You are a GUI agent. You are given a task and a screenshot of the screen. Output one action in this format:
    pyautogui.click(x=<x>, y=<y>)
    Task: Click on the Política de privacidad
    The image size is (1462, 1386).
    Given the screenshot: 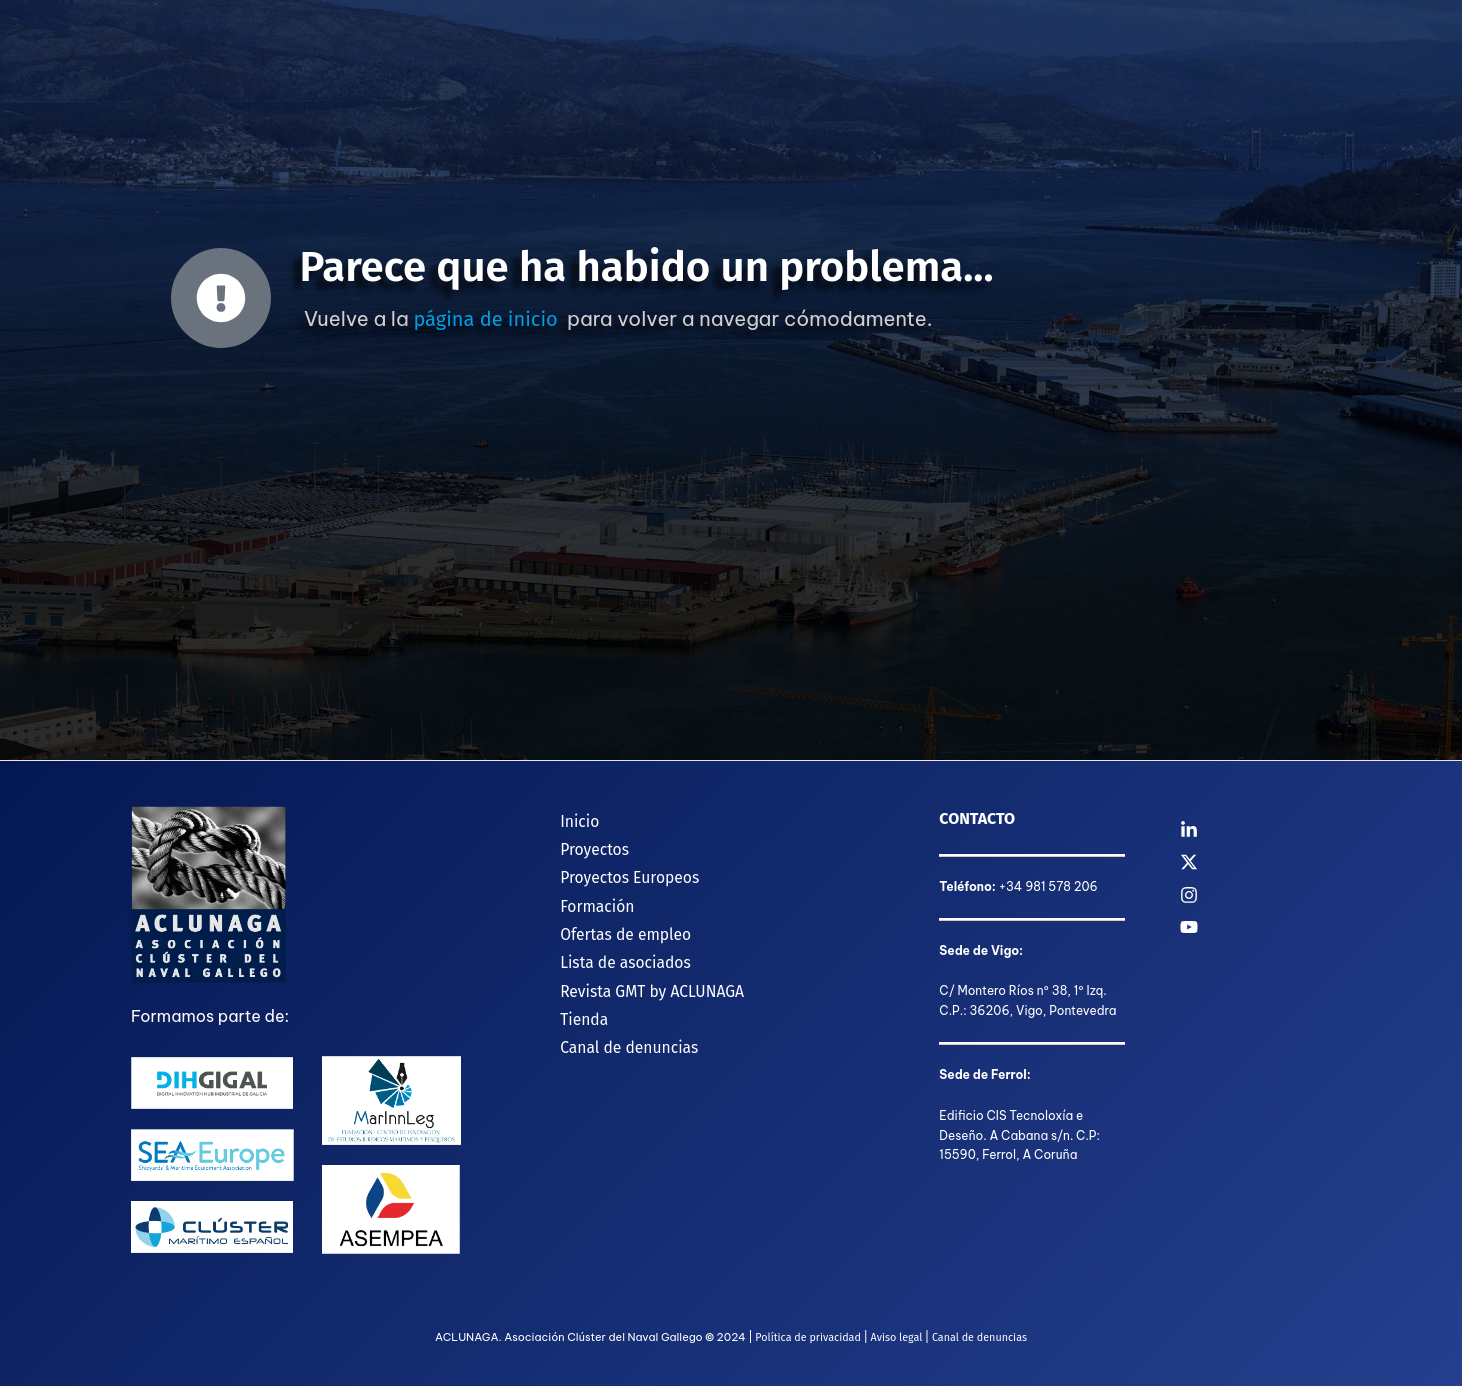 What is the action you would take?
    pyautogui.click(x=806, y=1337)
    